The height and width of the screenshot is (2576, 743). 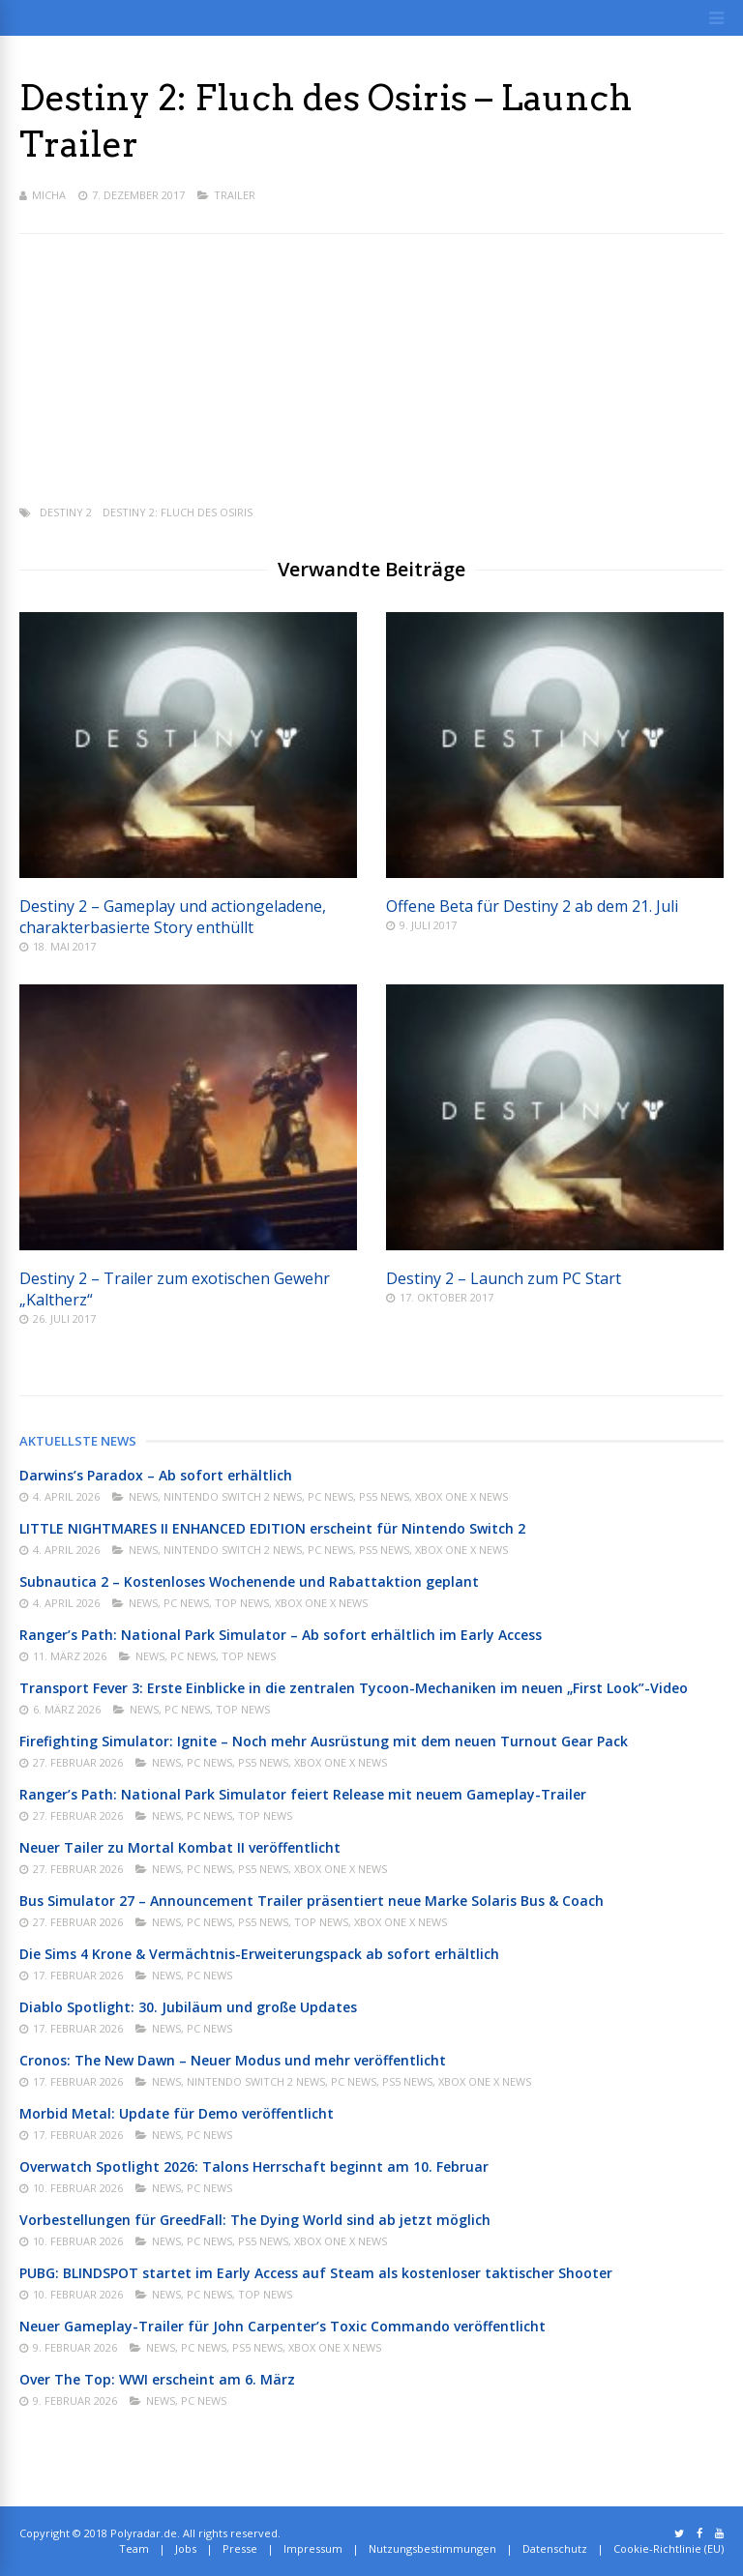 I want to click on Cronos: The New Dawn – Neuer Modus und mehr veröffentlicht, so click(x=232, y=2060).